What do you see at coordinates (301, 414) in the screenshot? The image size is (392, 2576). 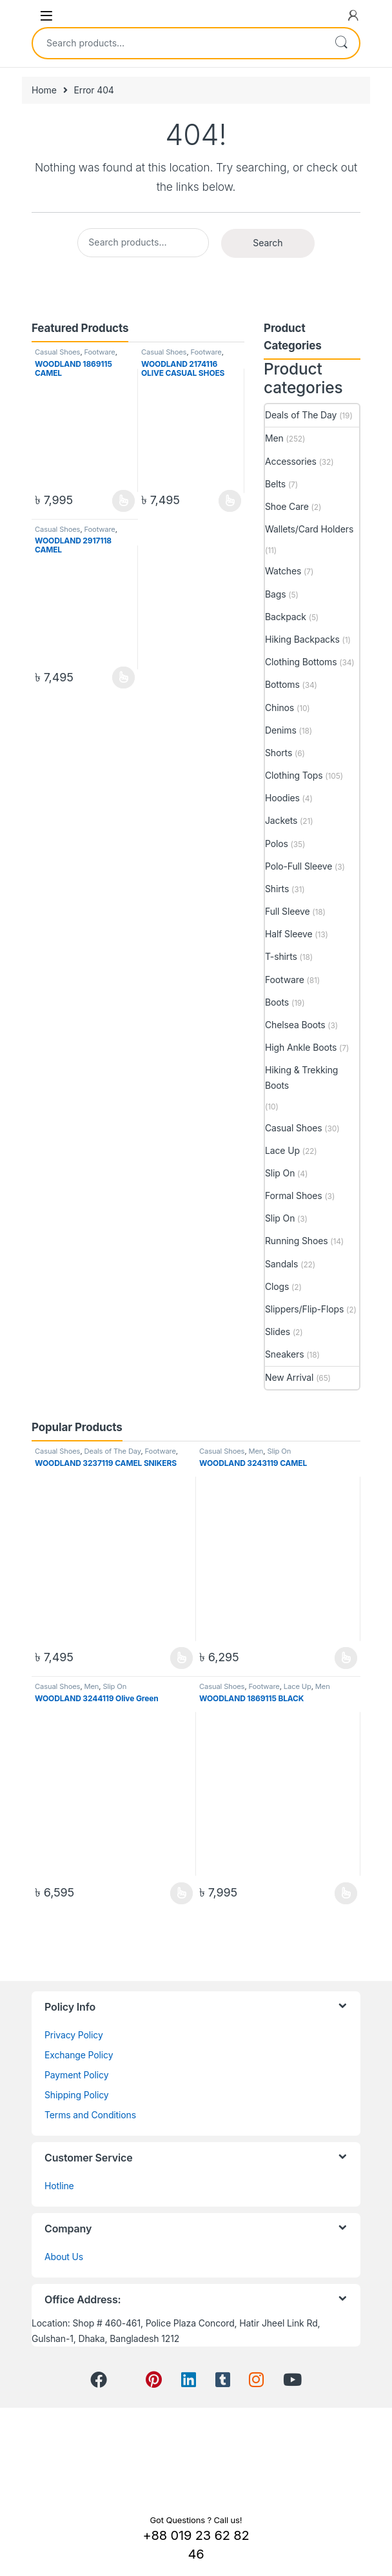 I see `Deals of The Day` at bounding box center [301, 414].